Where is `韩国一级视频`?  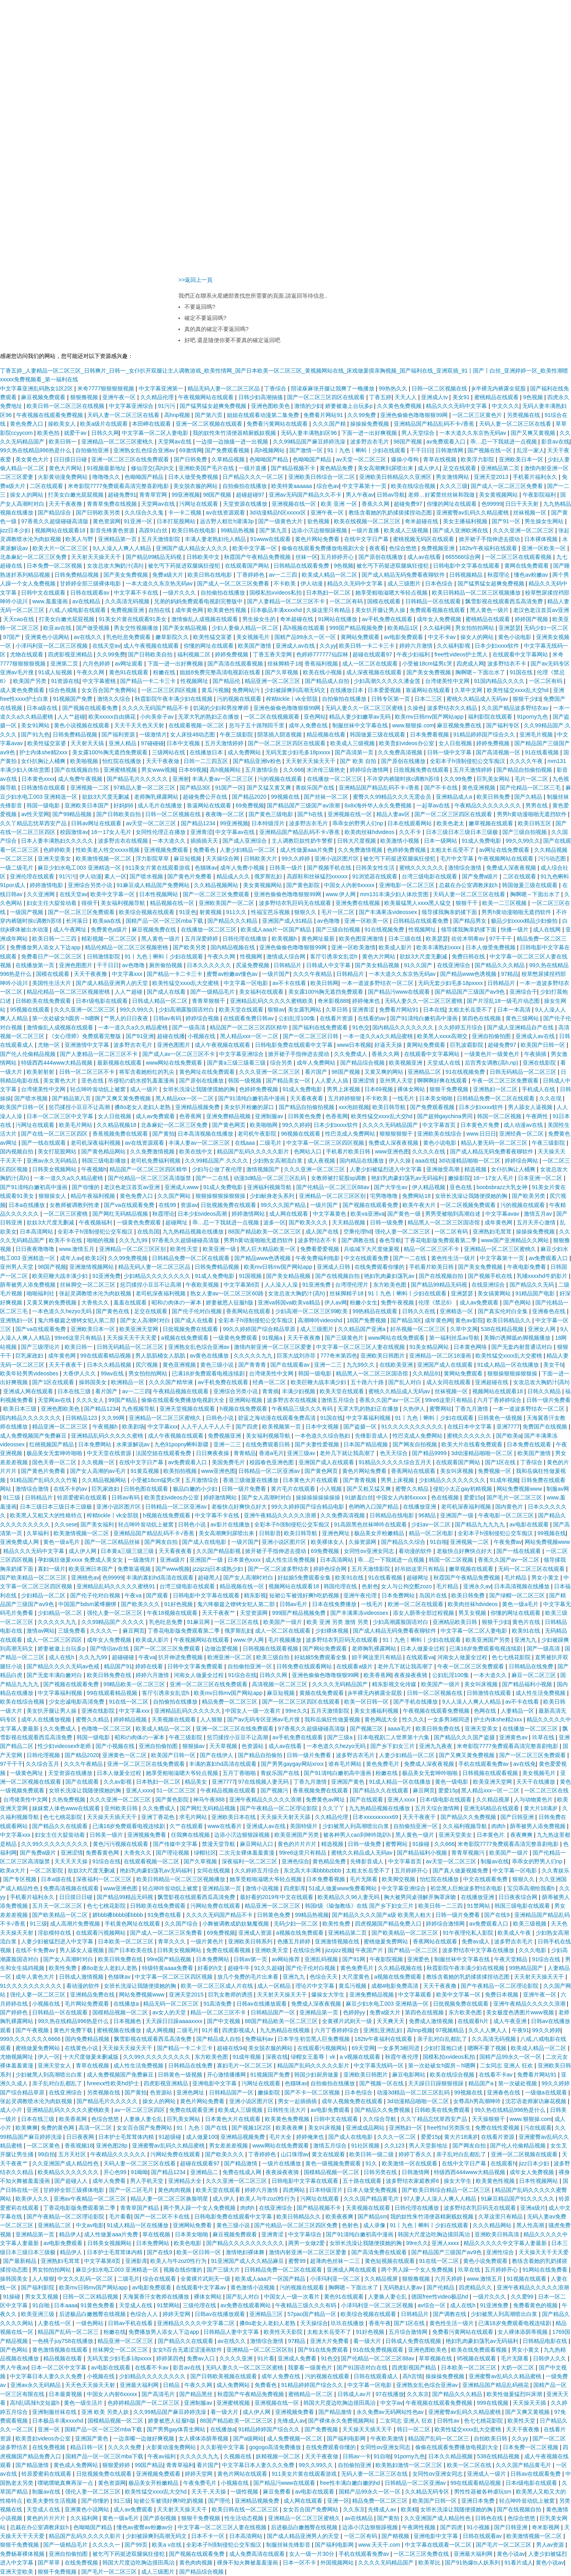 韩国一级视频 is located at coordinates (245, 1080).